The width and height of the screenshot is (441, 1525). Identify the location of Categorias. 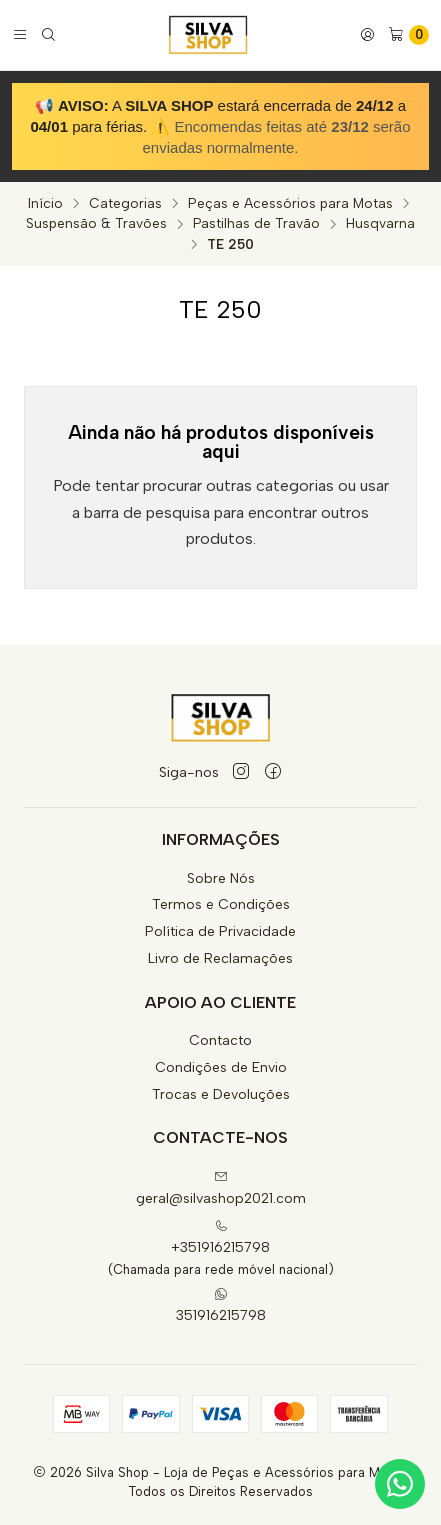
(125, 204).